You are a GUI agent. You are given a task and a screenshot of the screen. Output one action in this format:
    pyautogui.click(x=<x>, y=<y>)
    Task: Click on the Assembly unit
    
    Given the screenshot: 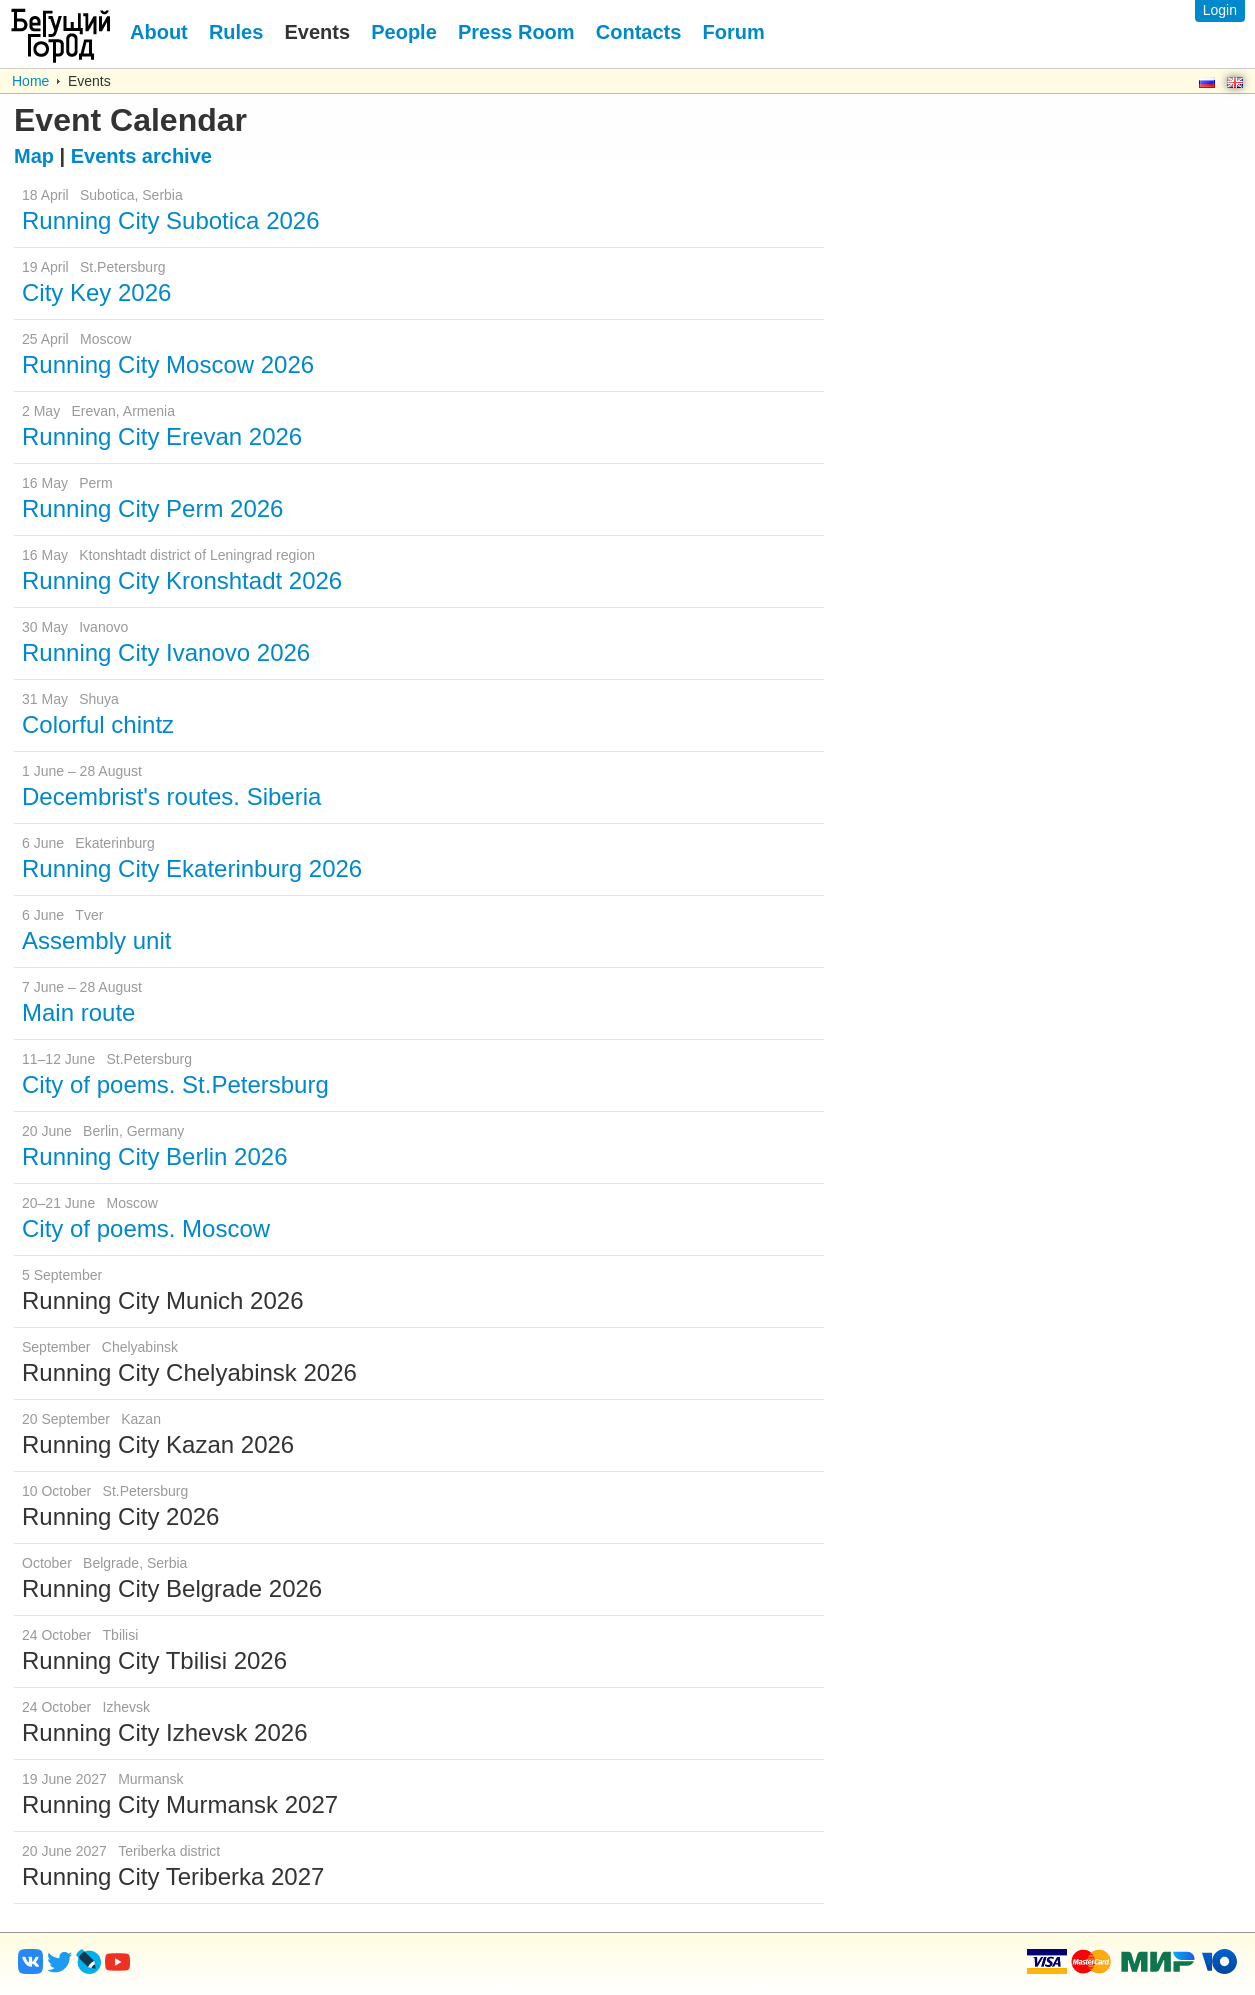 What is the action you would take?
    pyautogui.click(x=96, y=940)
    